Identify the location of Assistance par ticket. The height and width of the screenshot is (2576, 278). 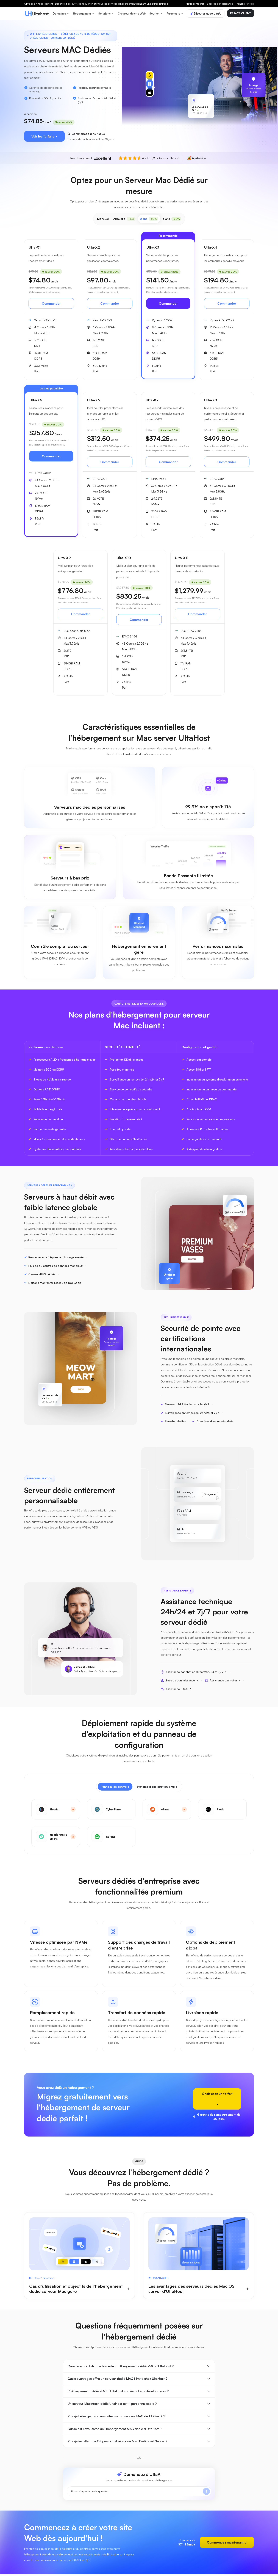
(222, 1680).